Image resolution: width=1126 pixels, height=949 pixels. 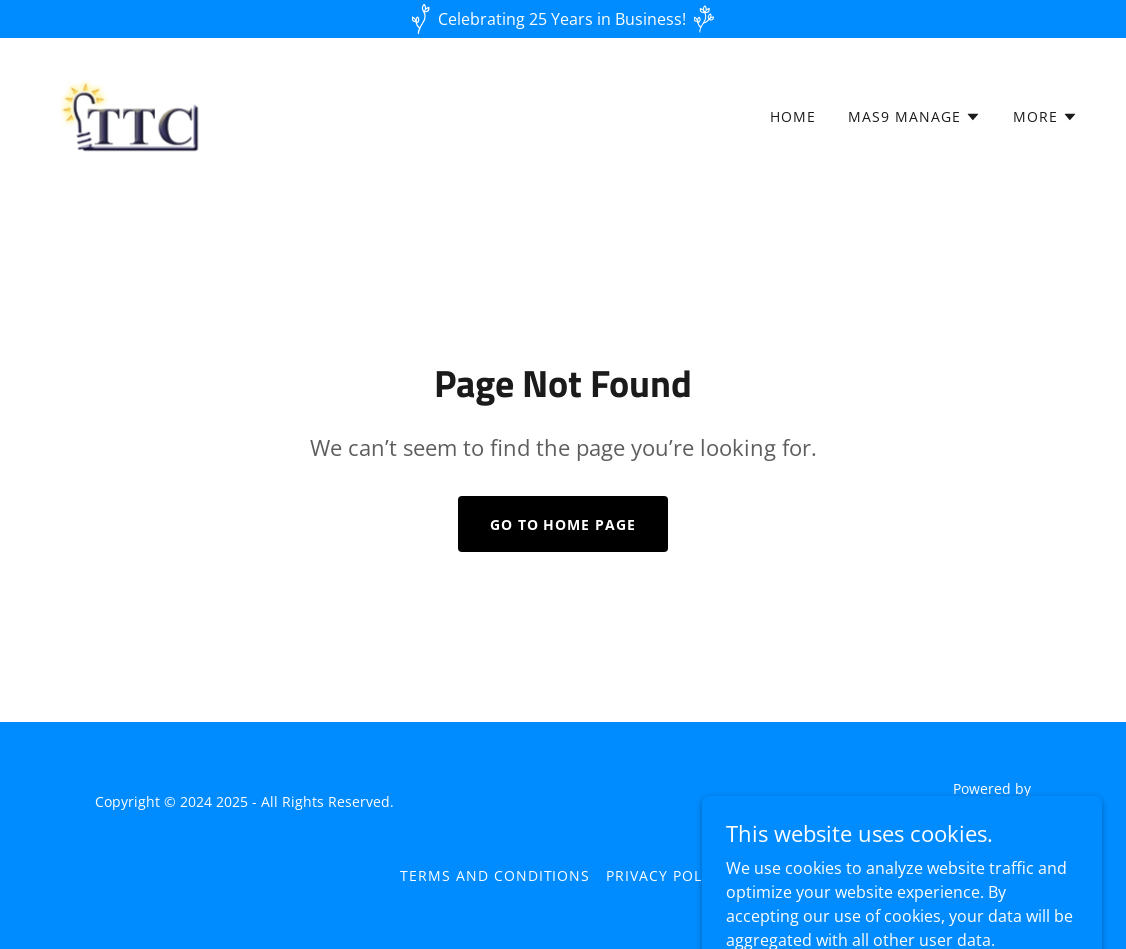 What do you see at coordinates (914, 117) in the screenshot?
I see `[button]` at bounding box center [914, 117].